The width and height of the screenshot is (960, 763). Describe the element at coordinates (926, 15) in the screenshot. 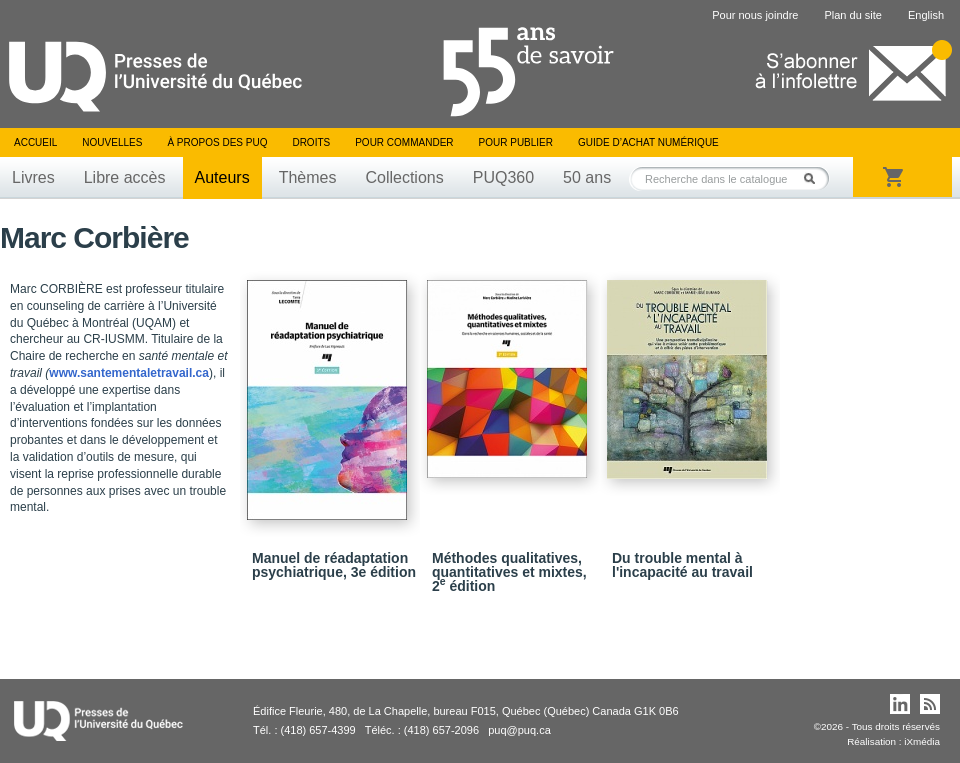

I see `English` at that location.